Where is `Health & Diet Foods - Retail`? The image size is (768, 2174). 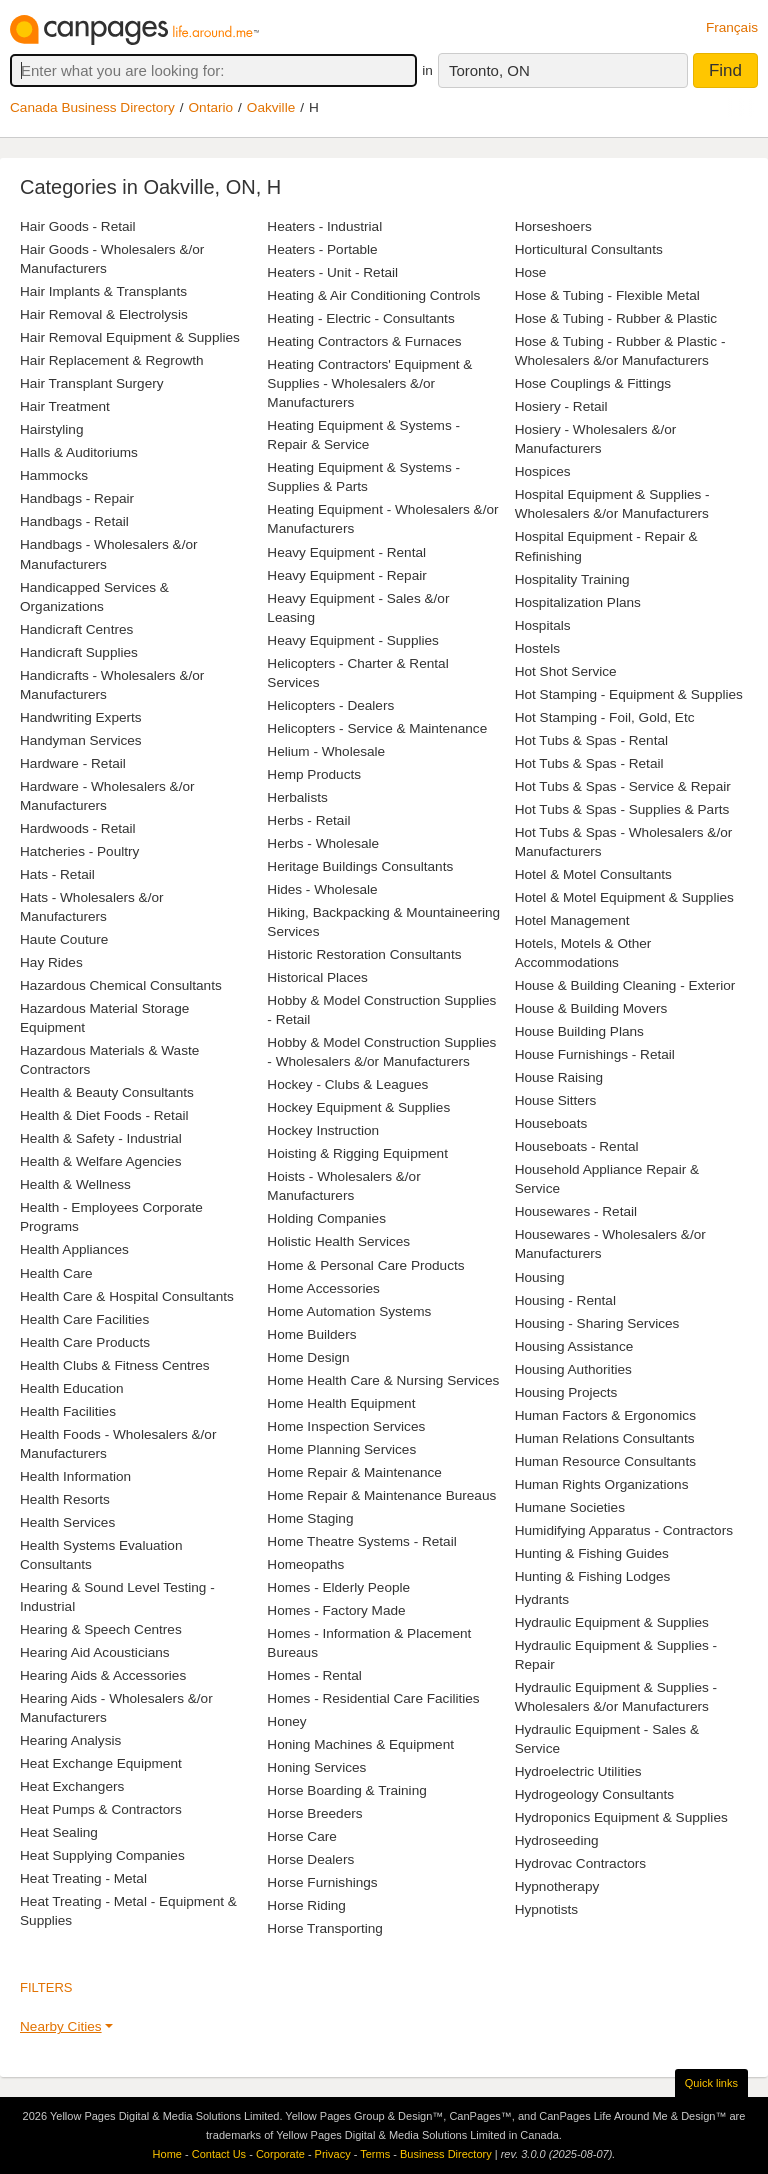 Health & Diet Foods - Retail is located at coordinates (104, 1115).